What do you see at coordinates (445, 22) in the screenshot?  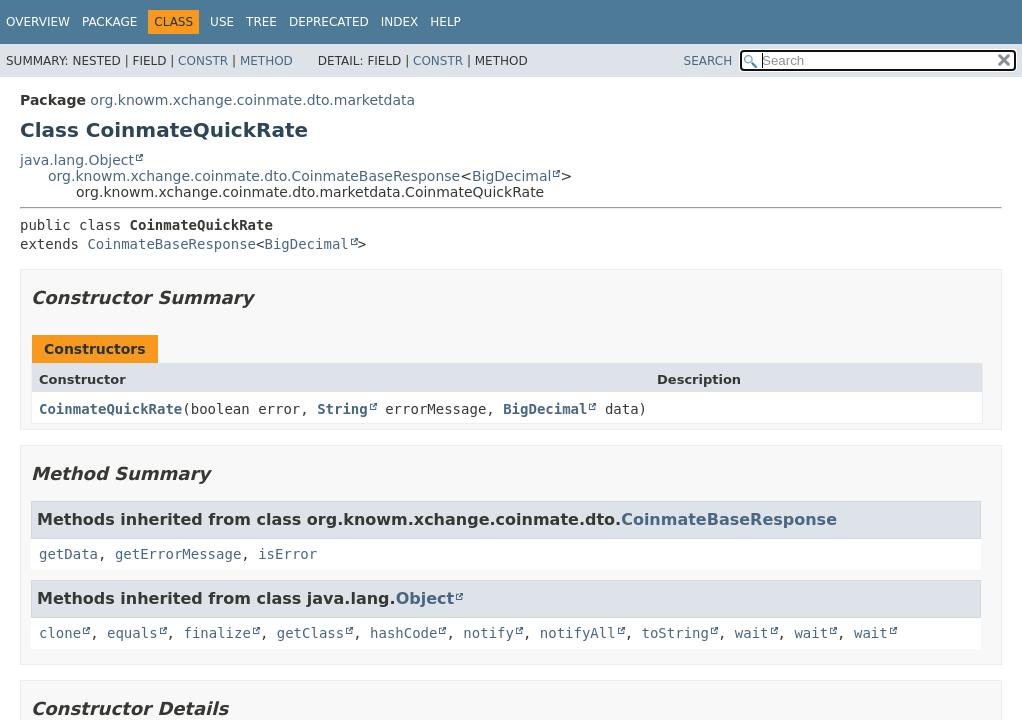 I see `Help` at bounding box center [445, 22].